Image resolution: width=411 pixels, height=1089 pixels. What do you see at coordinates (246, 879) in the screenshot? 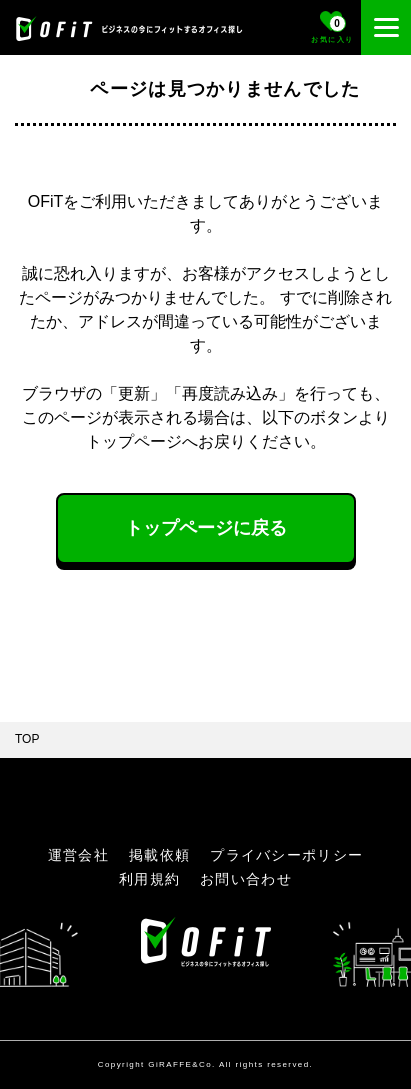
I see `お問い合わせ` at bounding box center [246, 879].